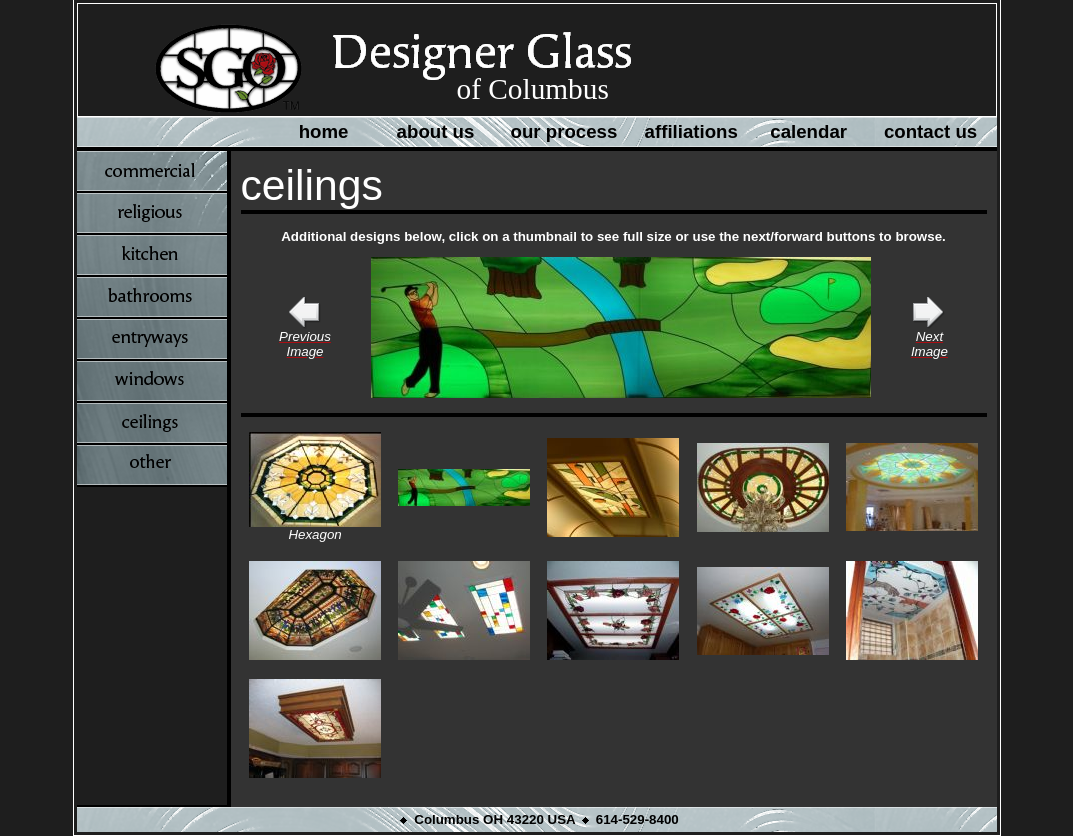  What do you see at coordinates (808, 131) in the screenshot?
I see `calendar` at bounding box center [808, 131].